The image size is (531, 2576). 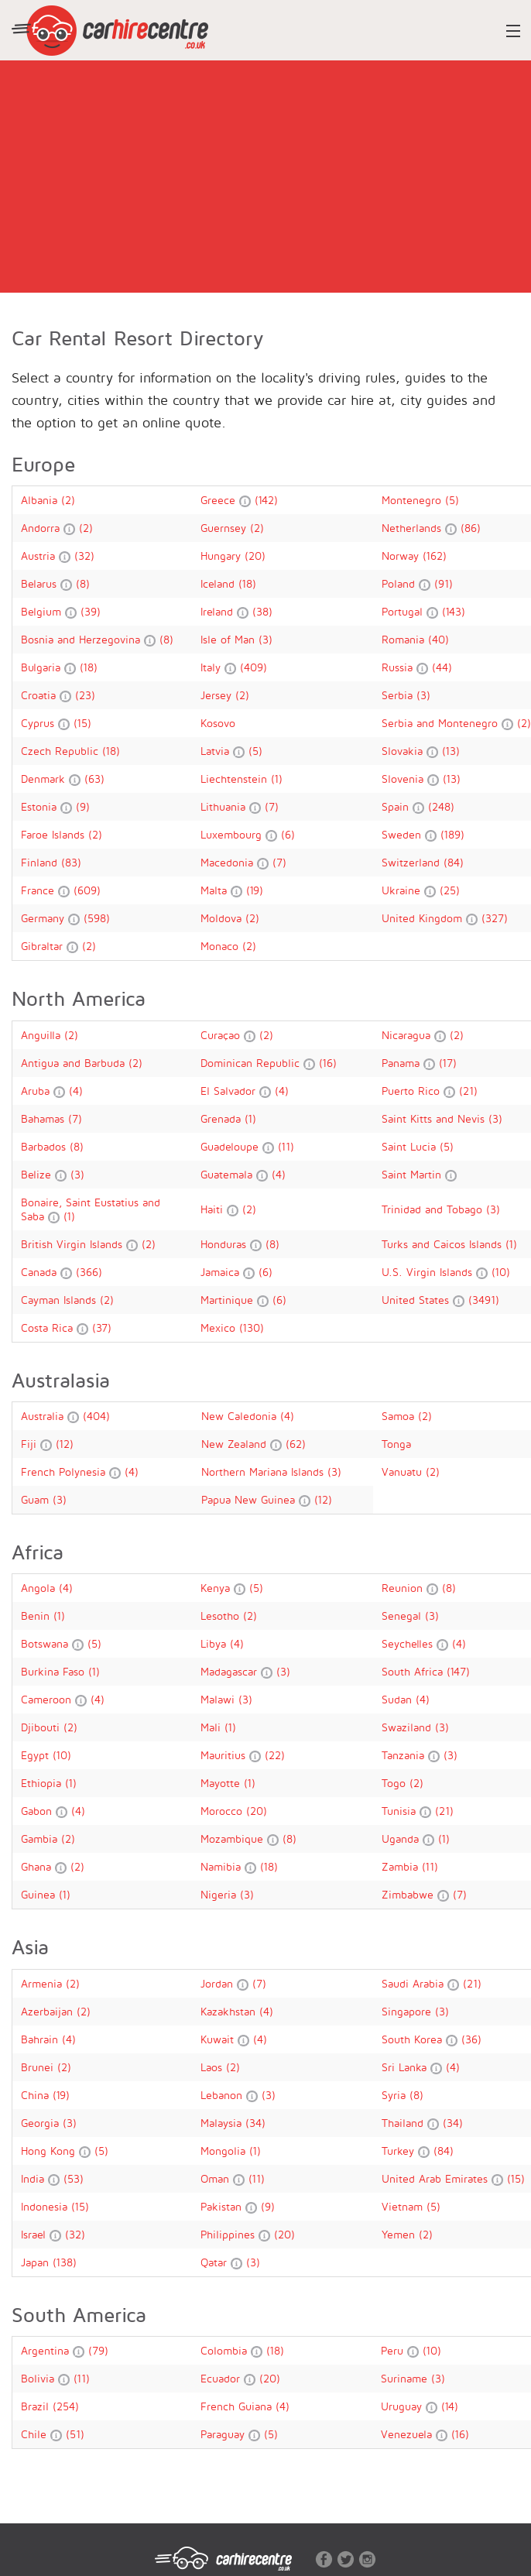 What do you see at coordinates (397, 806) in the screenshot?
I see `Spain` at bounding box center [397, 806].